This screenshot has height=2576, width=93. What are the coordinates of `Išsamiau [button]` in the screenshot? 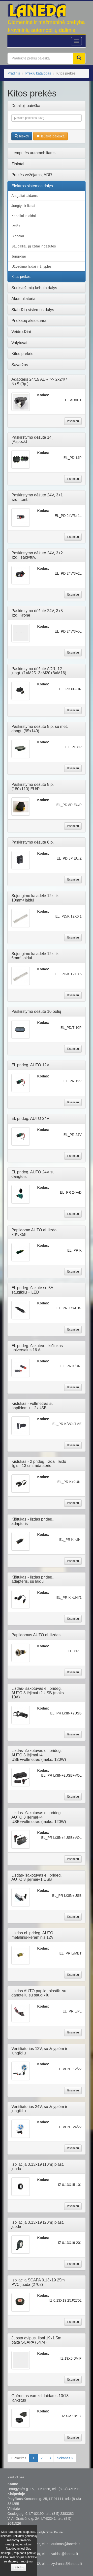 It's located at (73, 421).